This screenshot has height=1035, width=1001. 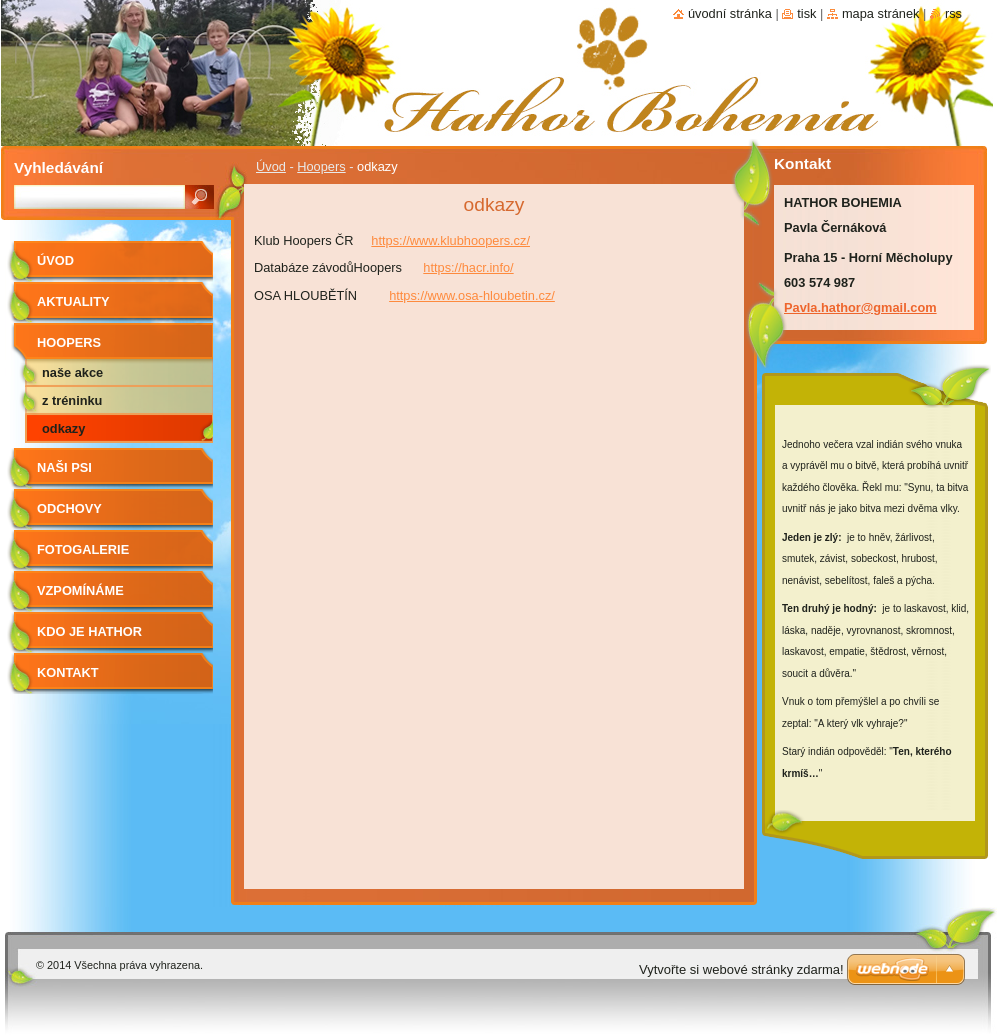 I want to click on Úvodní stránka, so click(x=730, y=13).